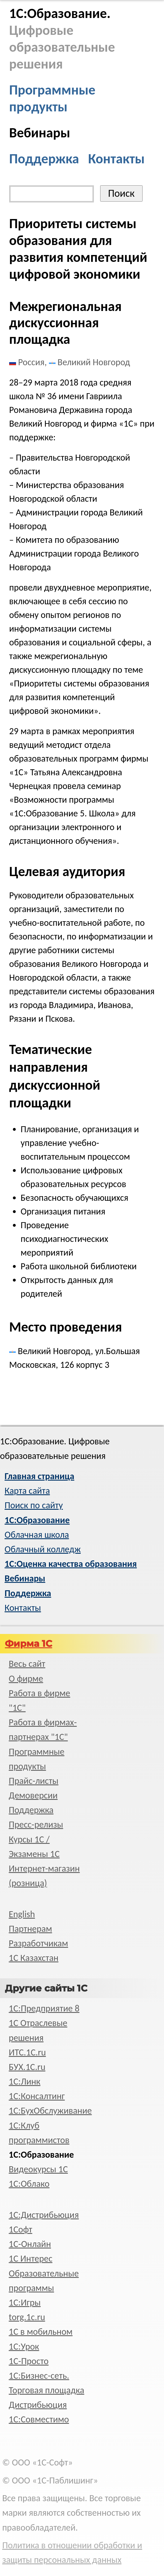 The width and height of the screenshot is (164, 2576). Describe the element at coordinates (37, 1534) in the screenshot. I see `Облачная школа` at that location.